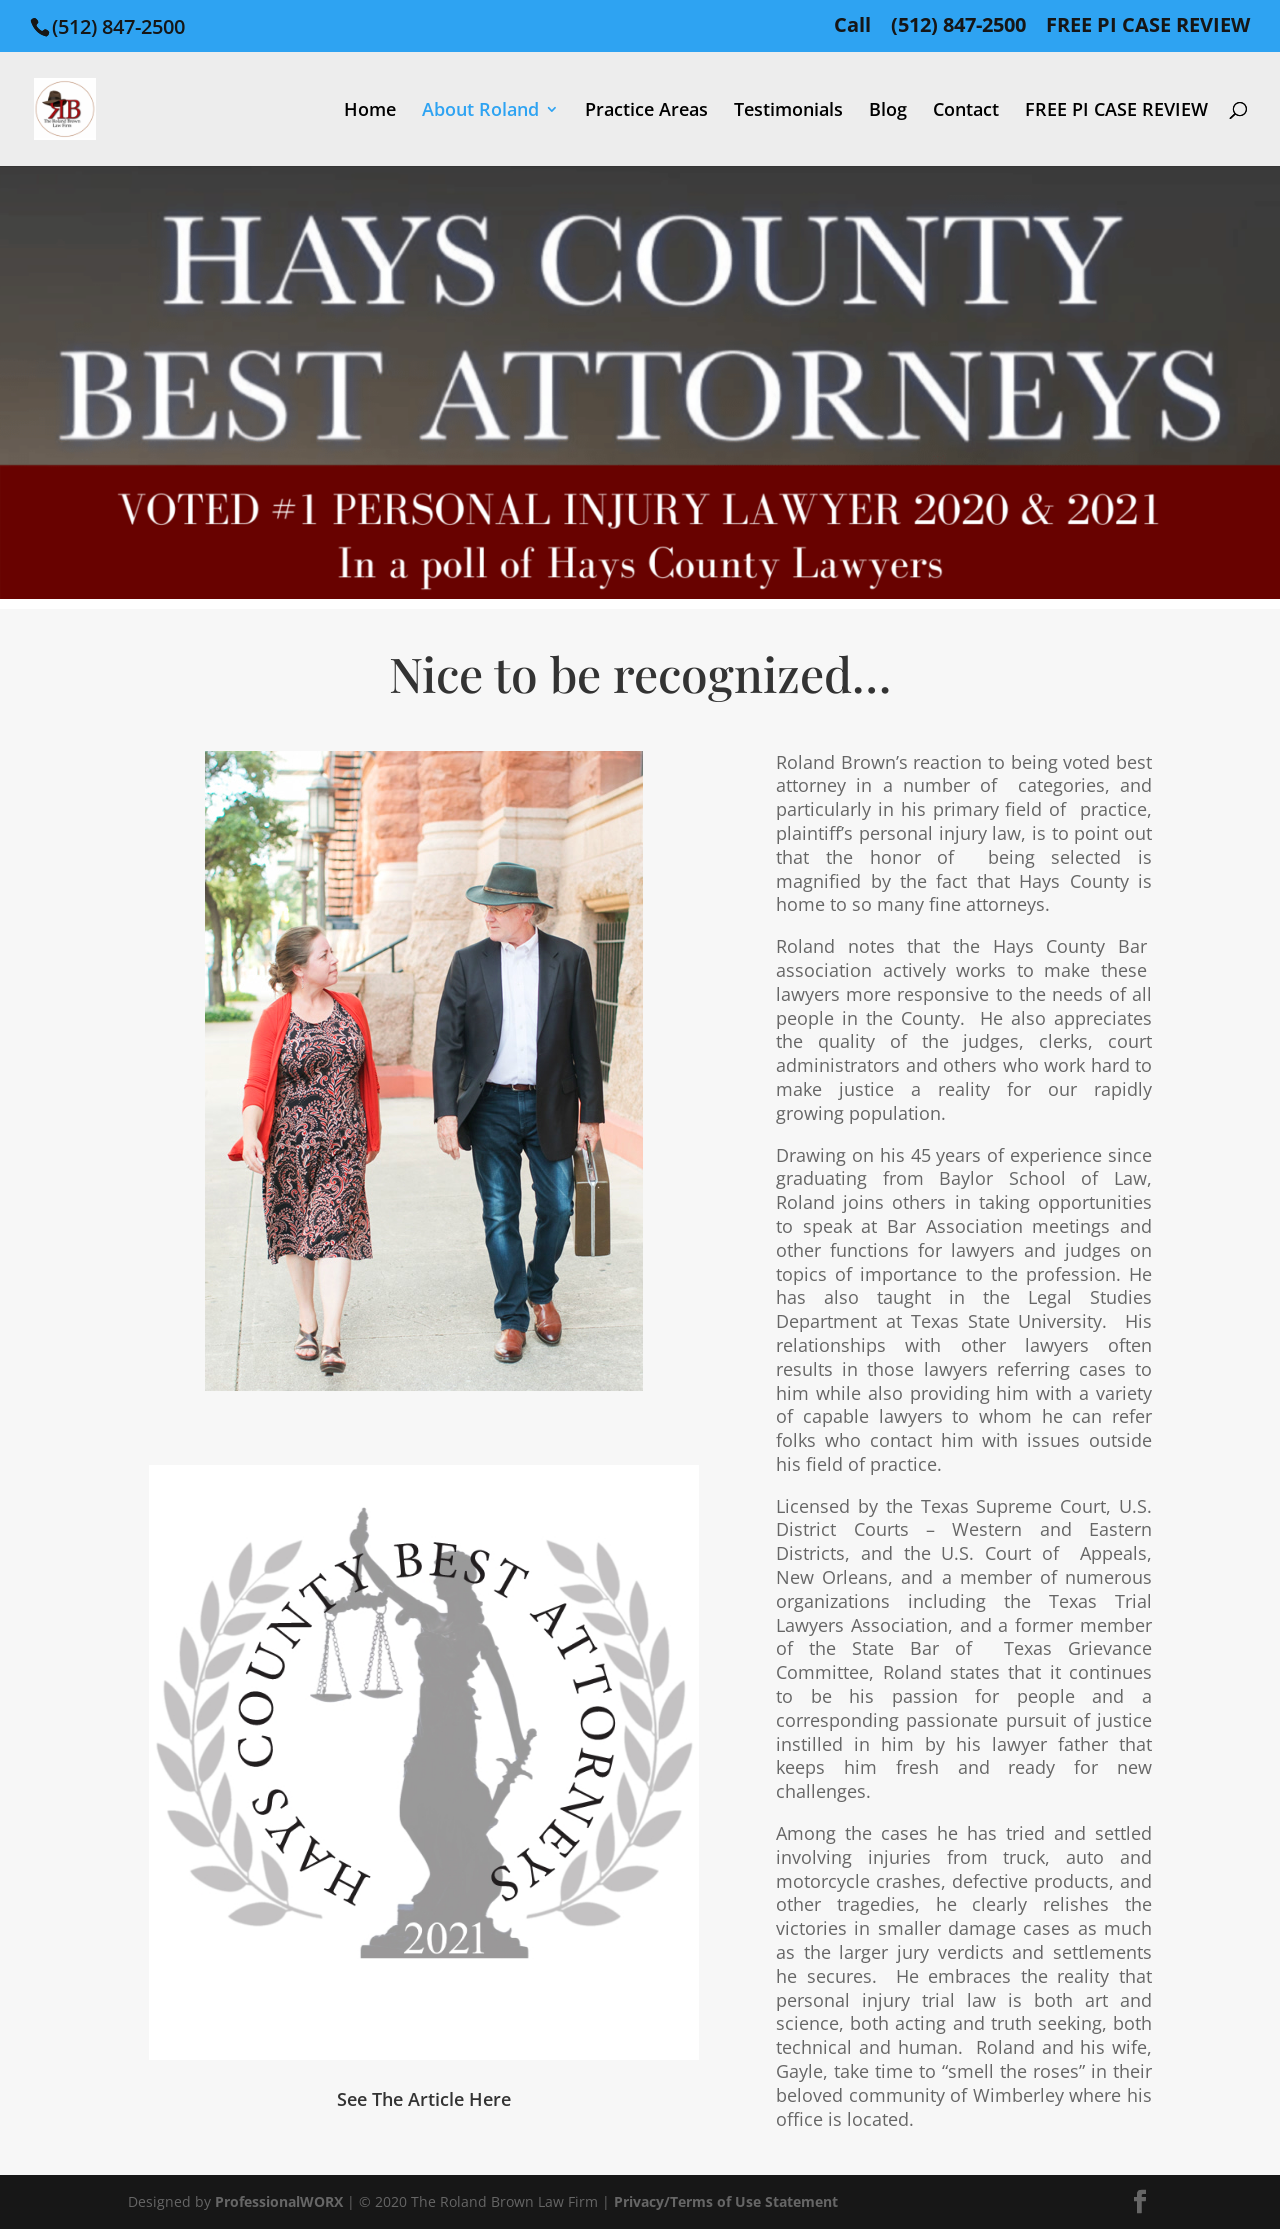  What do you see at coordinates (1148, 26) in the screenshot?
I see `FREE PI CASE REVIEW` at bounding box center [1148, 26].